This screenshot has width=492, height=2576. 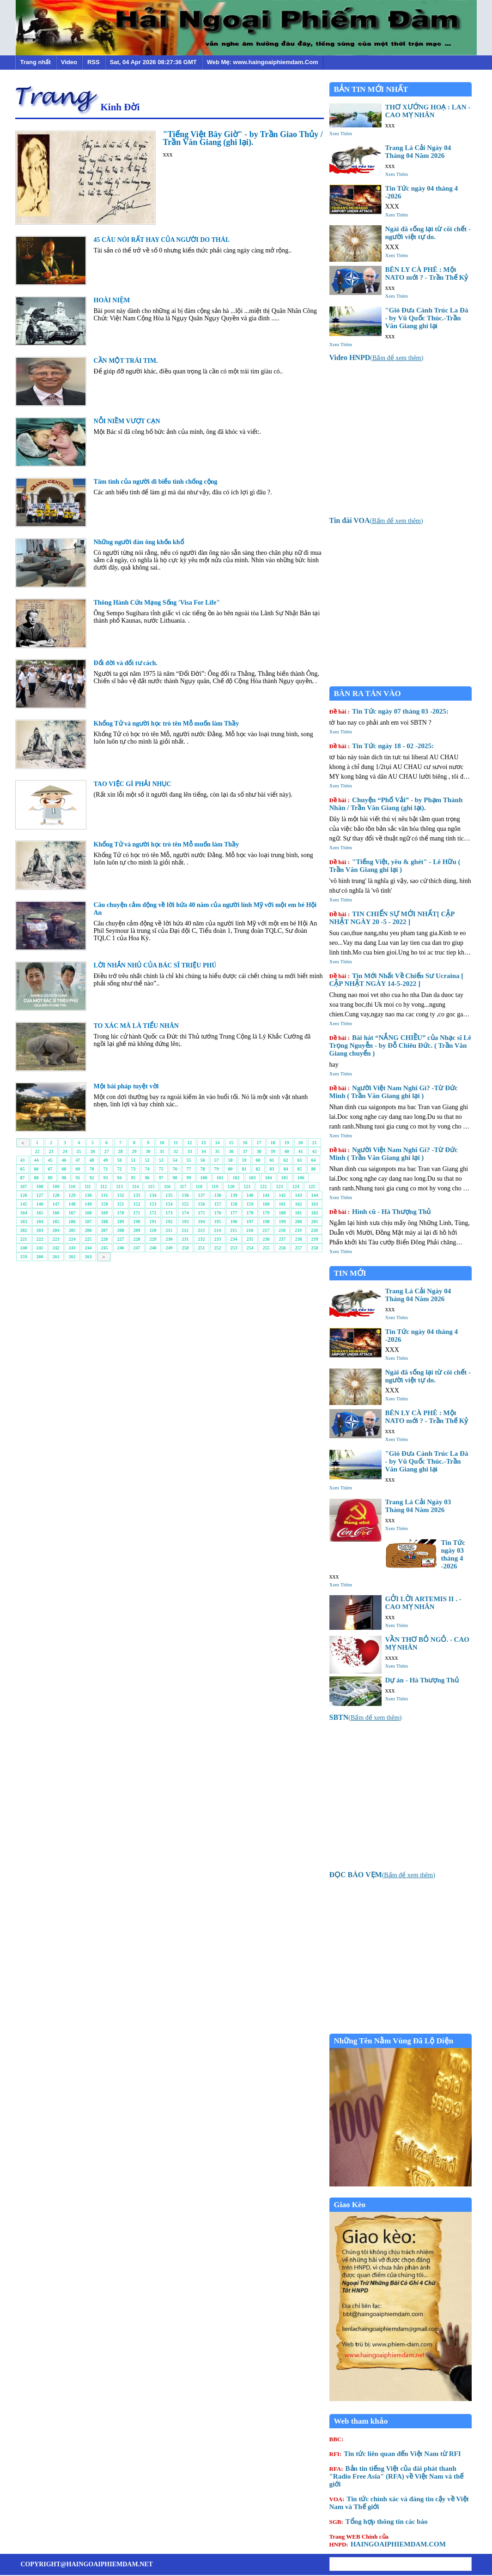 I want to click on 89, so click(x=50, y=1177).